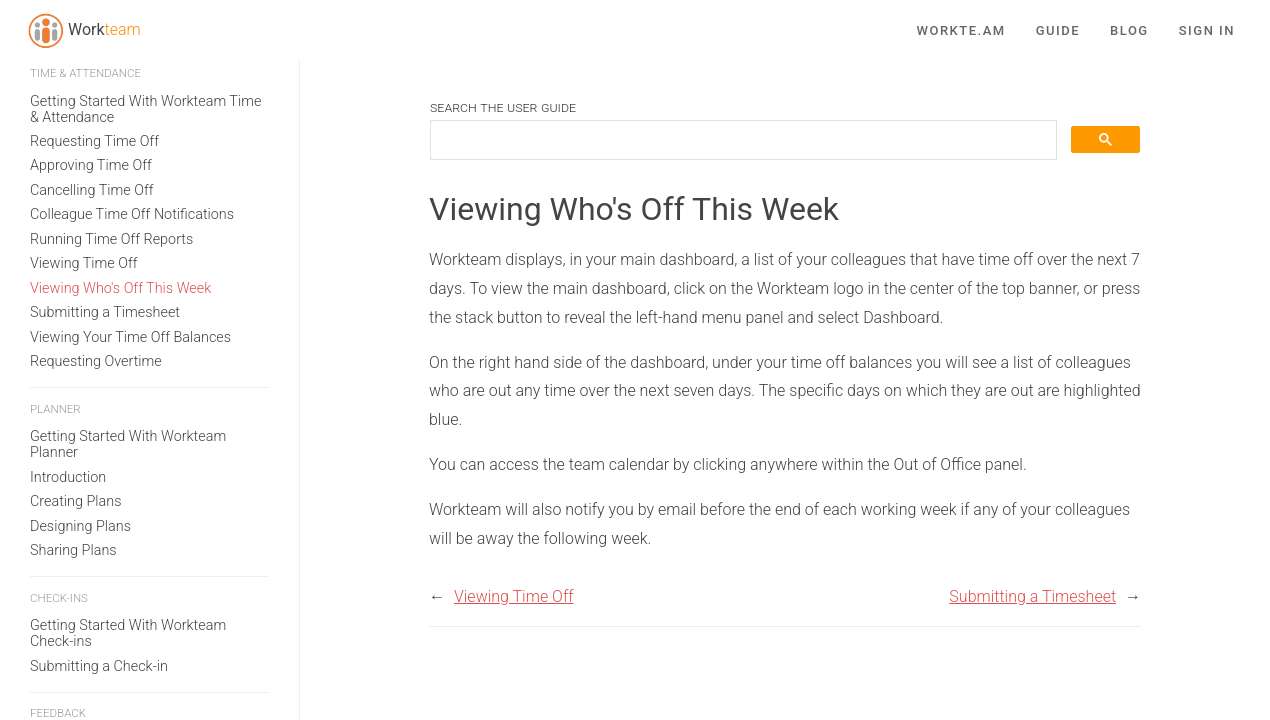 This screenshot has width=1270, height=720. I want to click on Sharing Plans, so click(73, 353).